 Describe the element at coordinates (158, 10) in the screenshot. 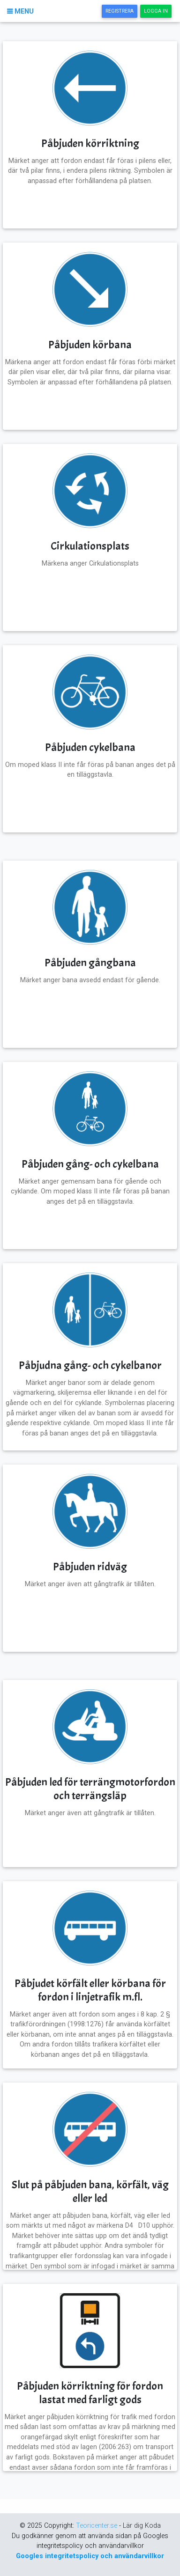

I see `Logga In` at that location.